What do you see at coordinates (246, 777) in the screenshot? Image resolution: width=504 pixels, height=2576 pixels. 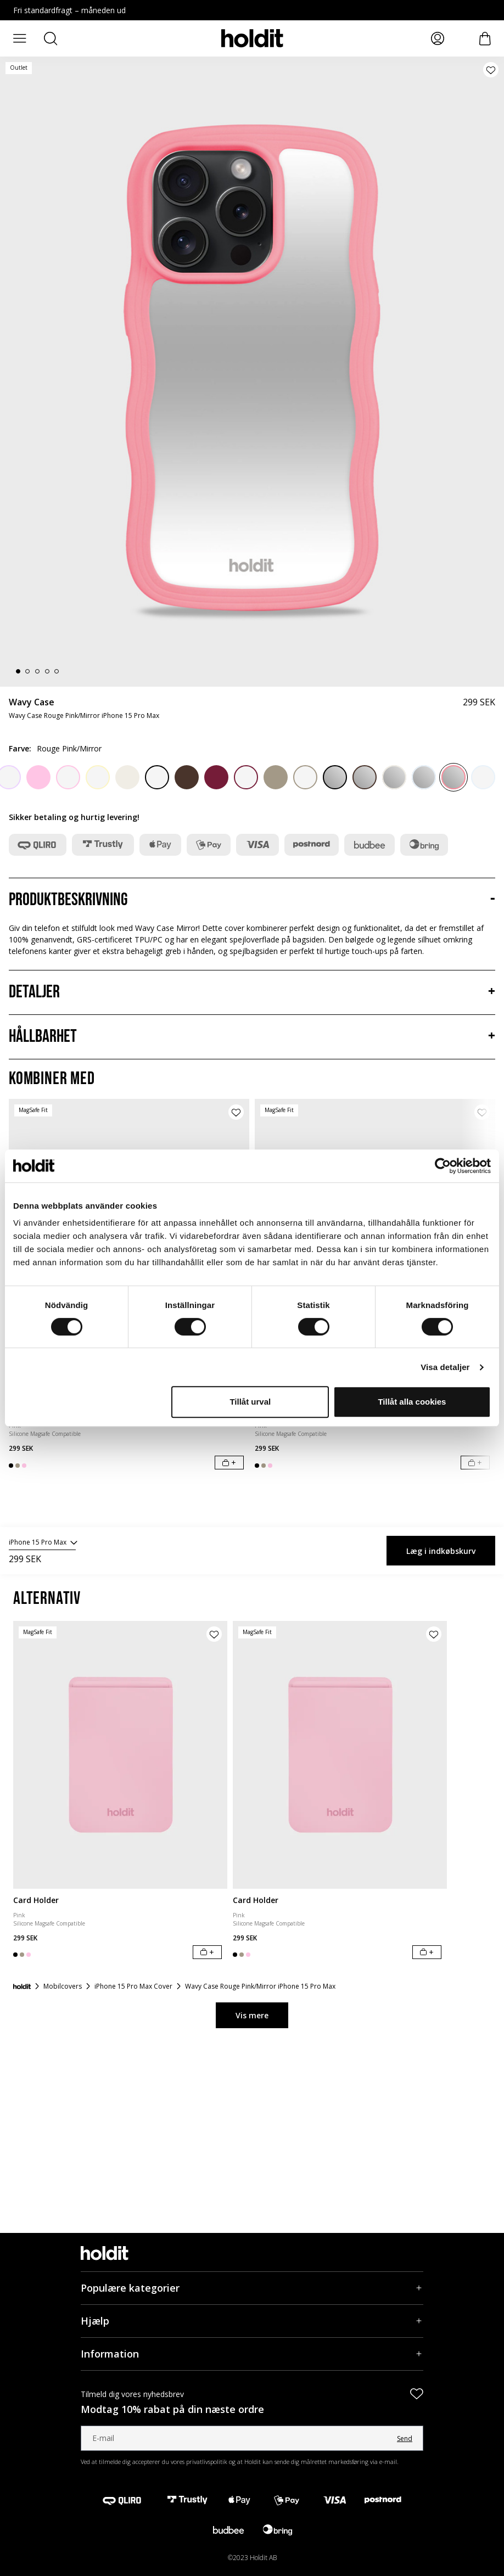 I see `[Red Velvet/Transparent]` at bounding box center [246, 777].